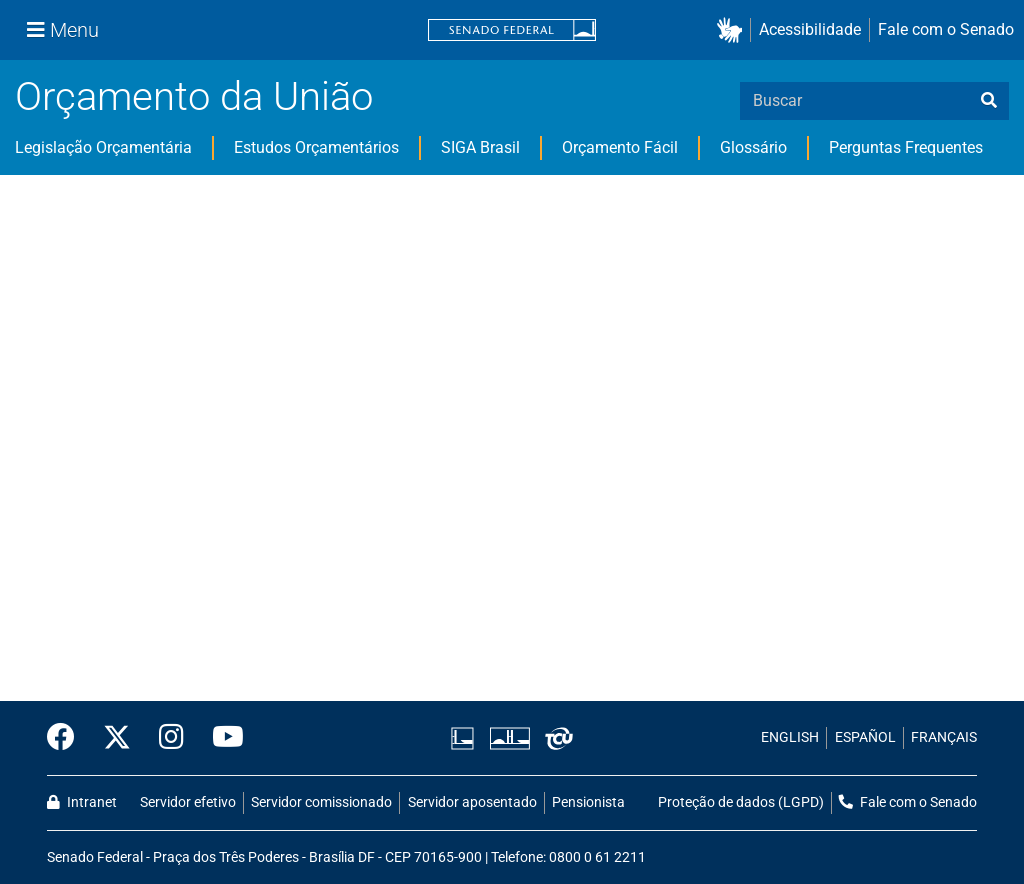 This screenshot has height=884, width=1024. I want to click on Servidor efetivo, so click(188, 802).